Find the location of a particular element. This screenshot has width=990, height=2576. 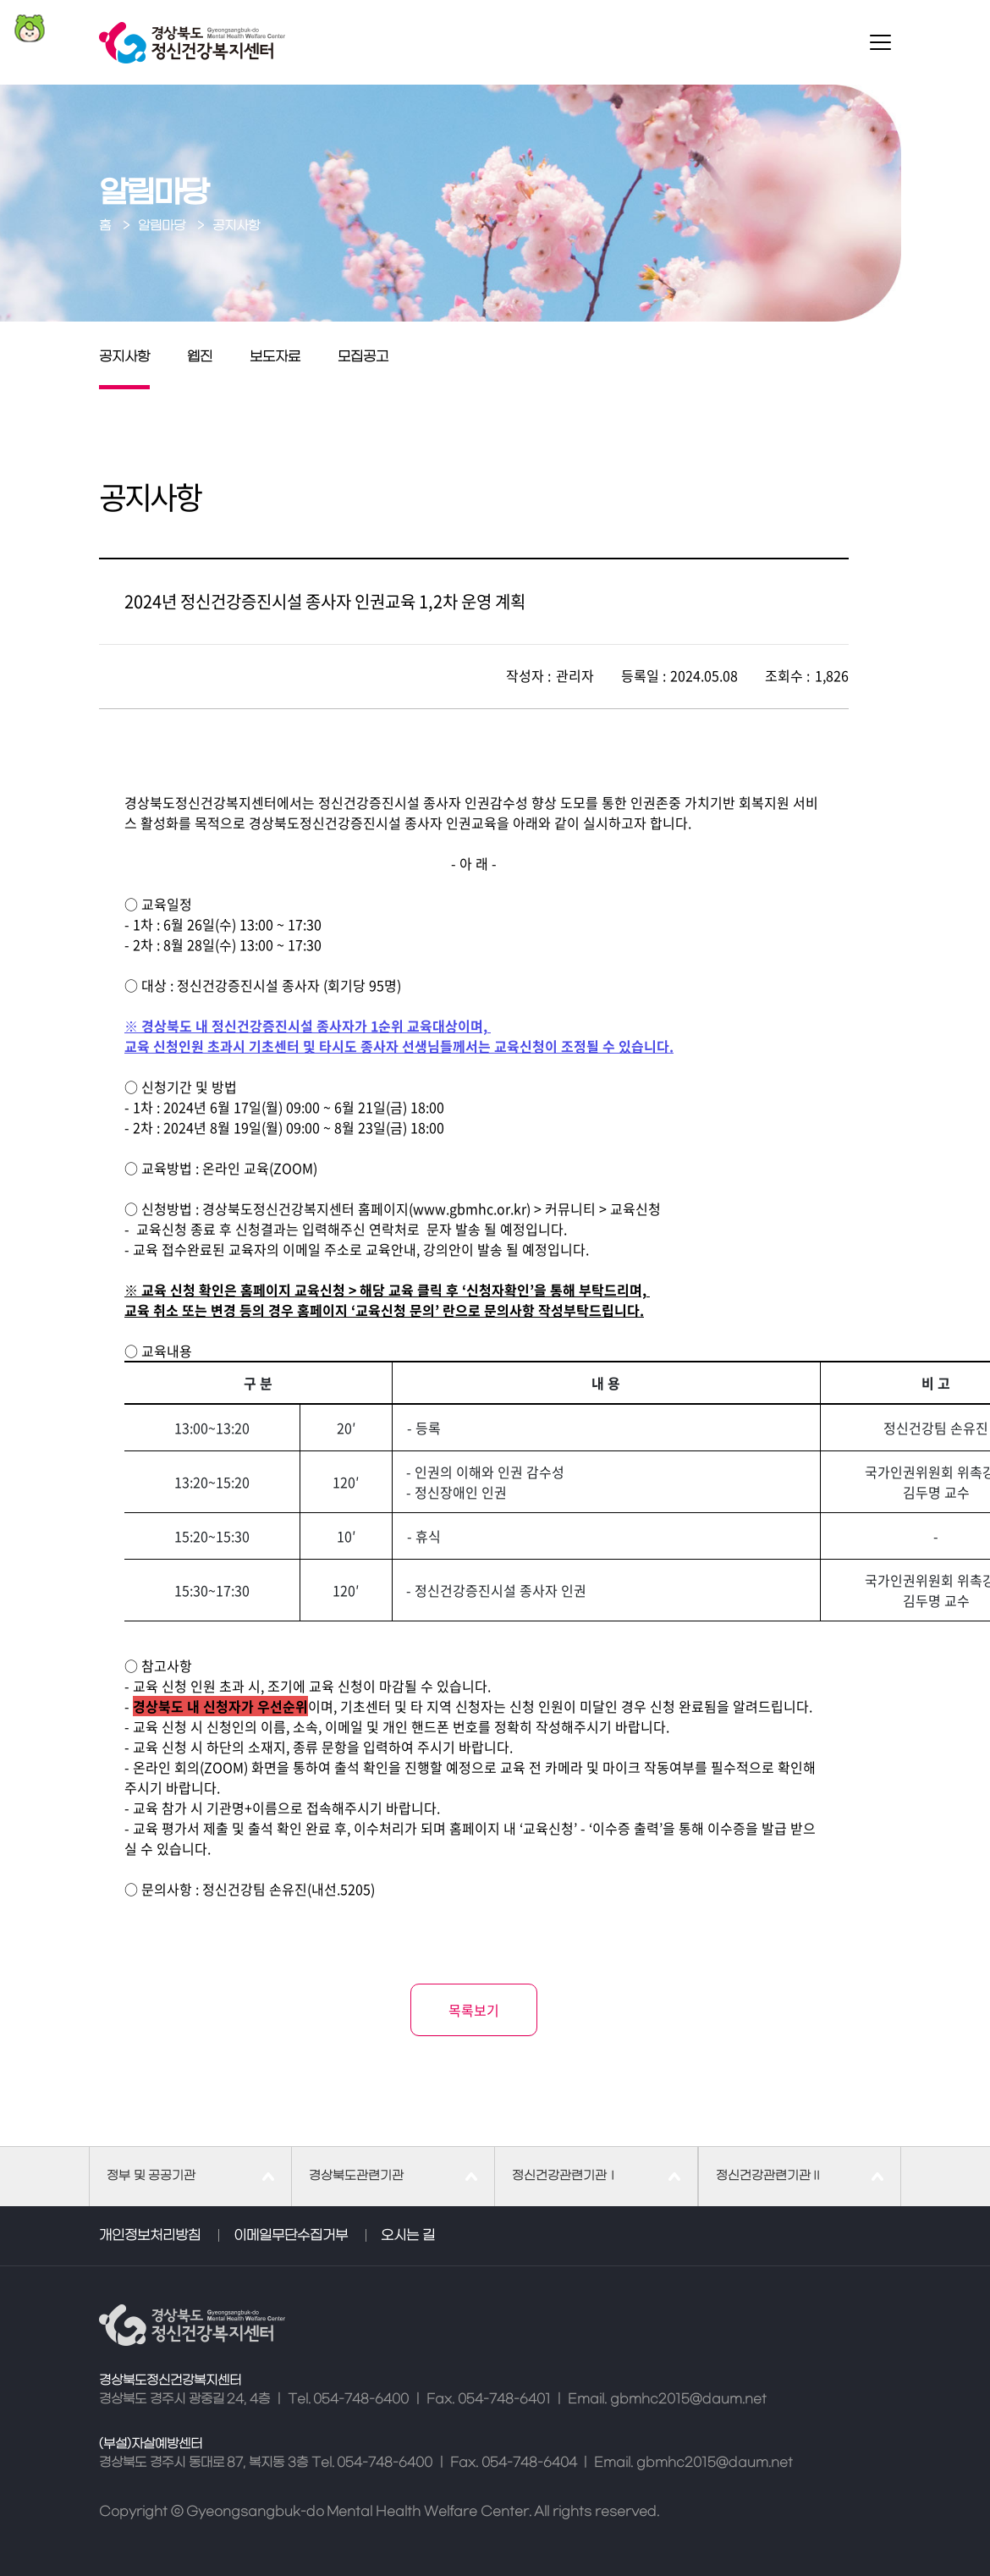

목록보기 is located at coordinates (473, 2010).